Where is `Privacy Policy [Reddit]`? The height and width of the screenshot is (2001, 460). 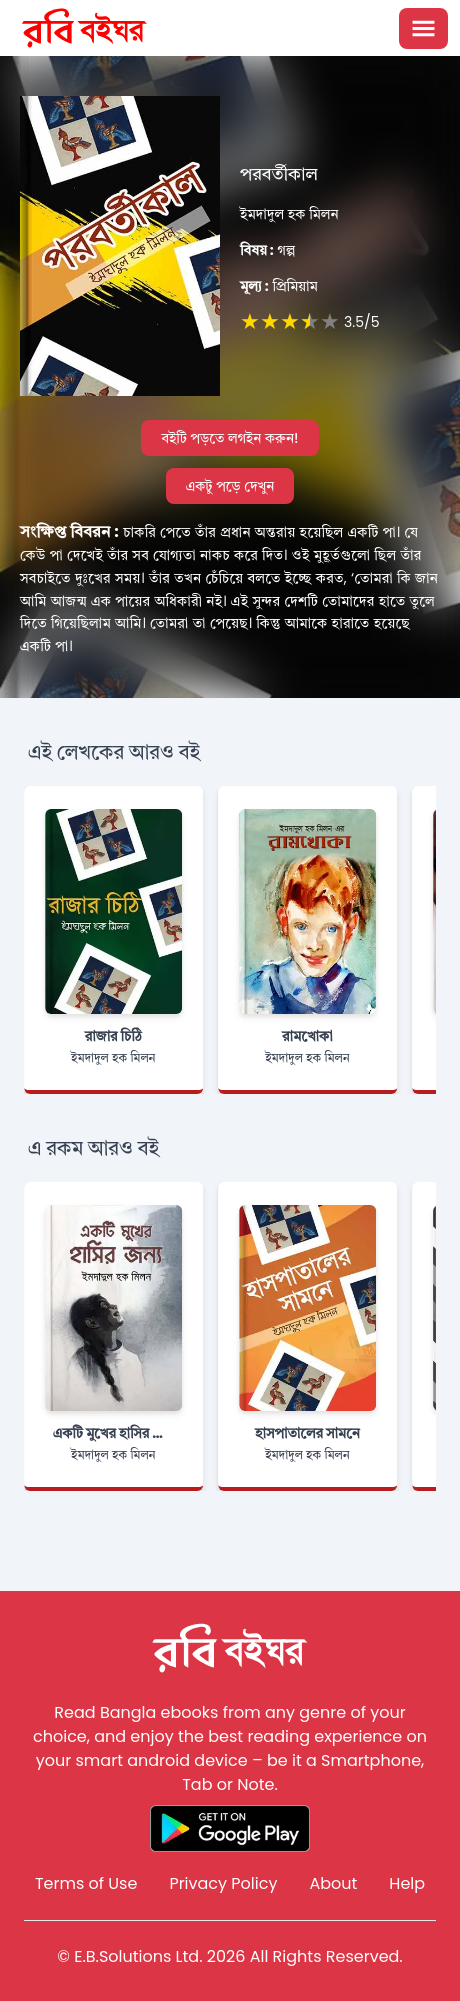
Privacy Policy [Reddit] is located at coordinates (223, 1883).